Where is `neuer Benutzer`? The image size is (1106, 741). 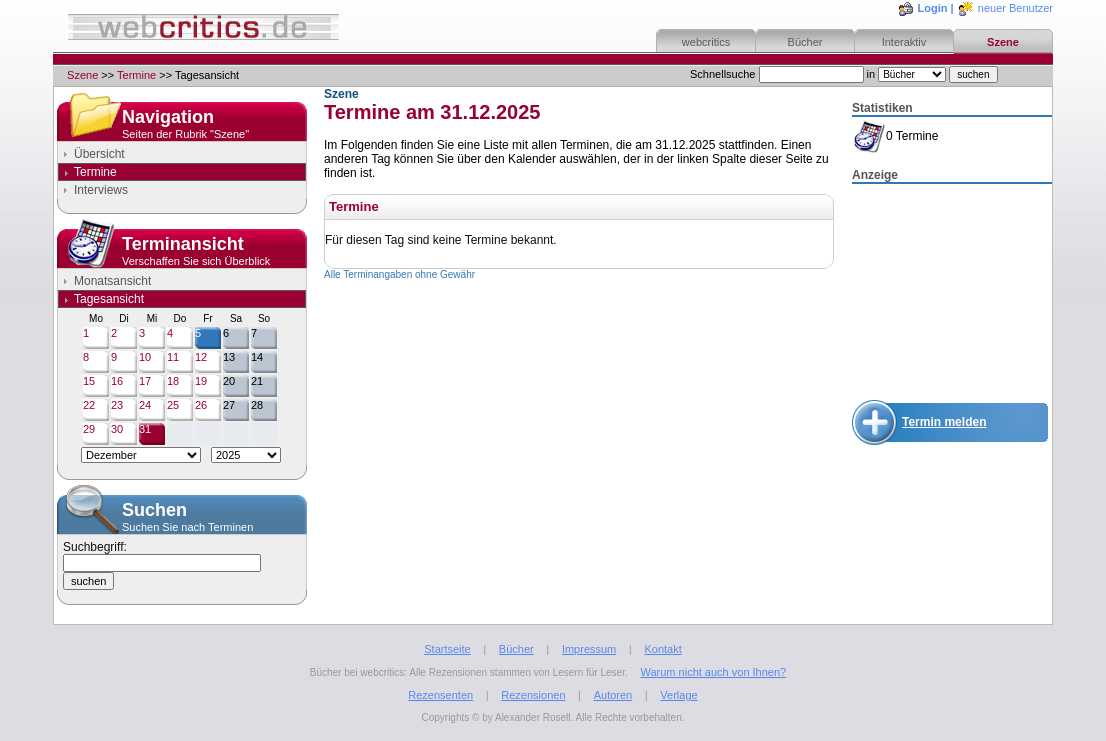 neuer Benutzer is located at coordinates (1015, 8).